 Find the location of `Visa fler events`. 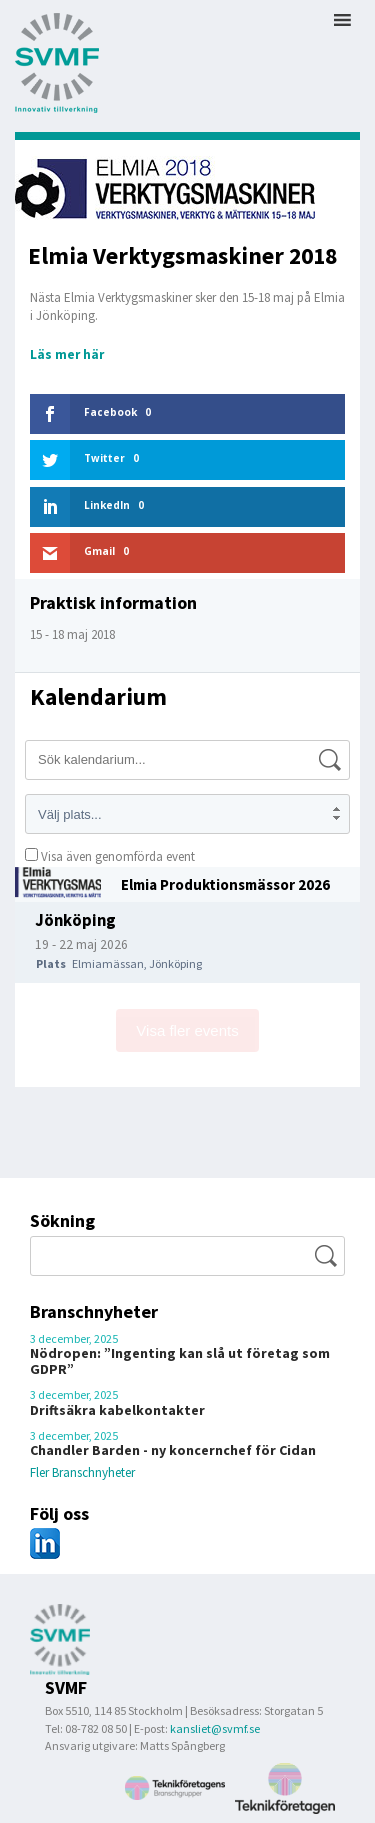

Visa fler events is located at coordinates (187, 1030).